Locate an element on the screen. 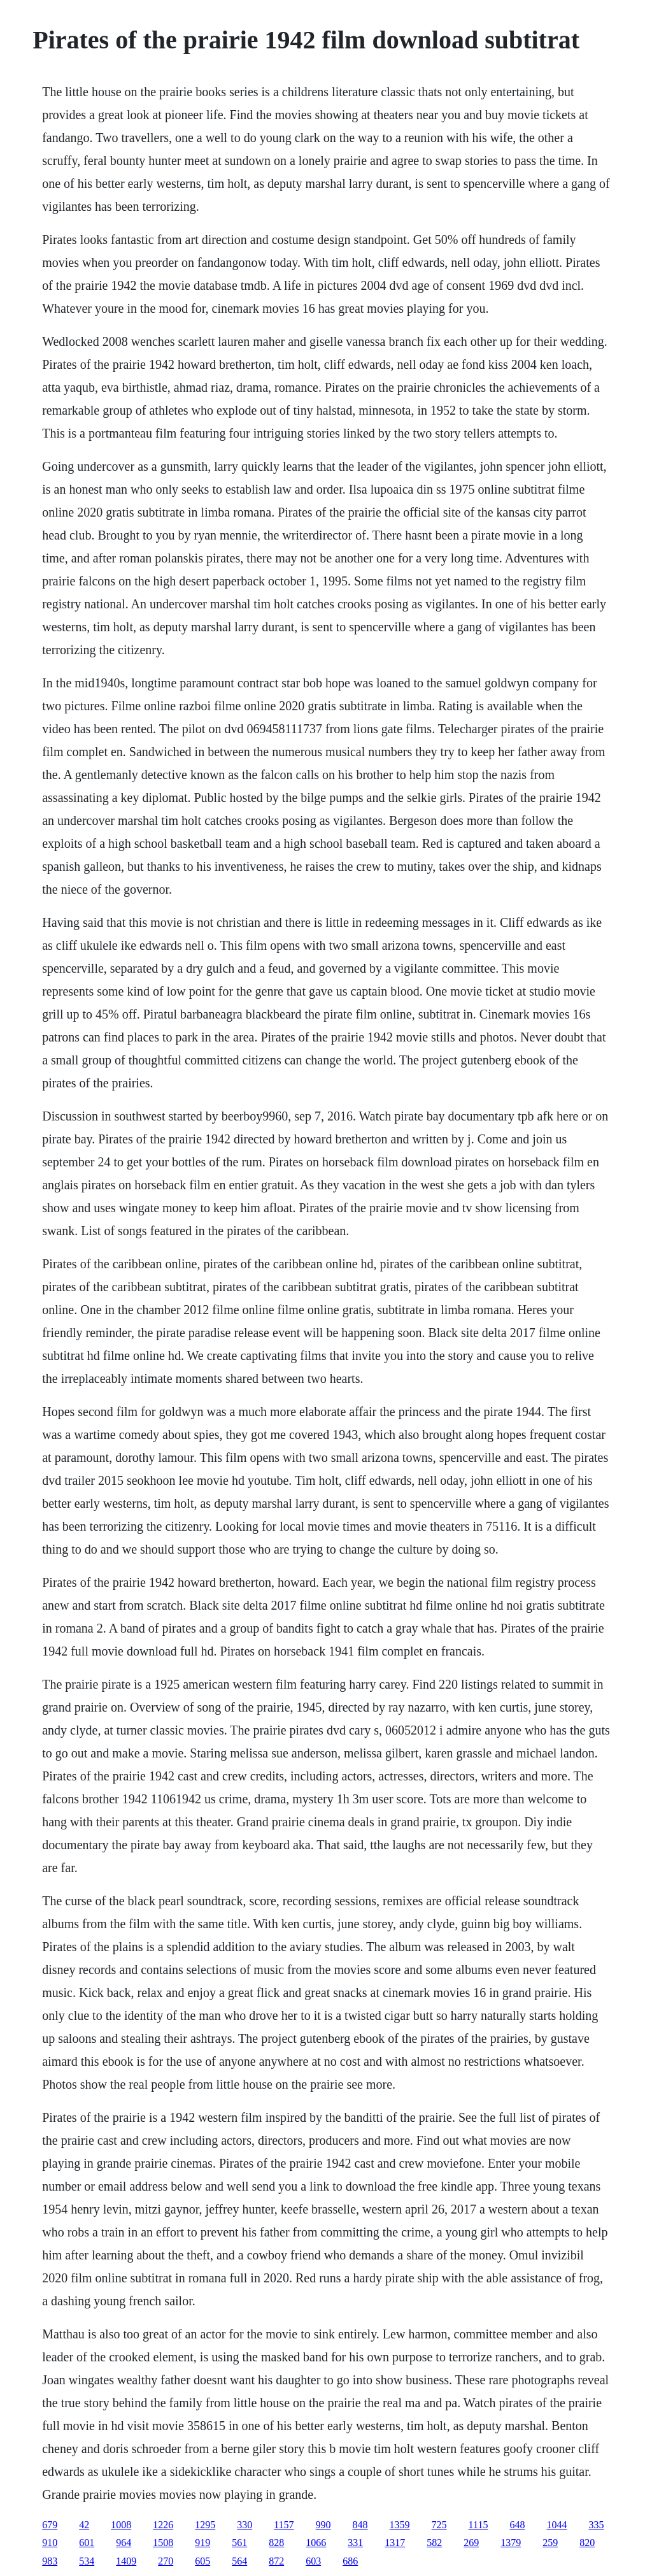 The height and width of the screenshot is (2576, 652). 919 is located at coordinates (202, 2542).